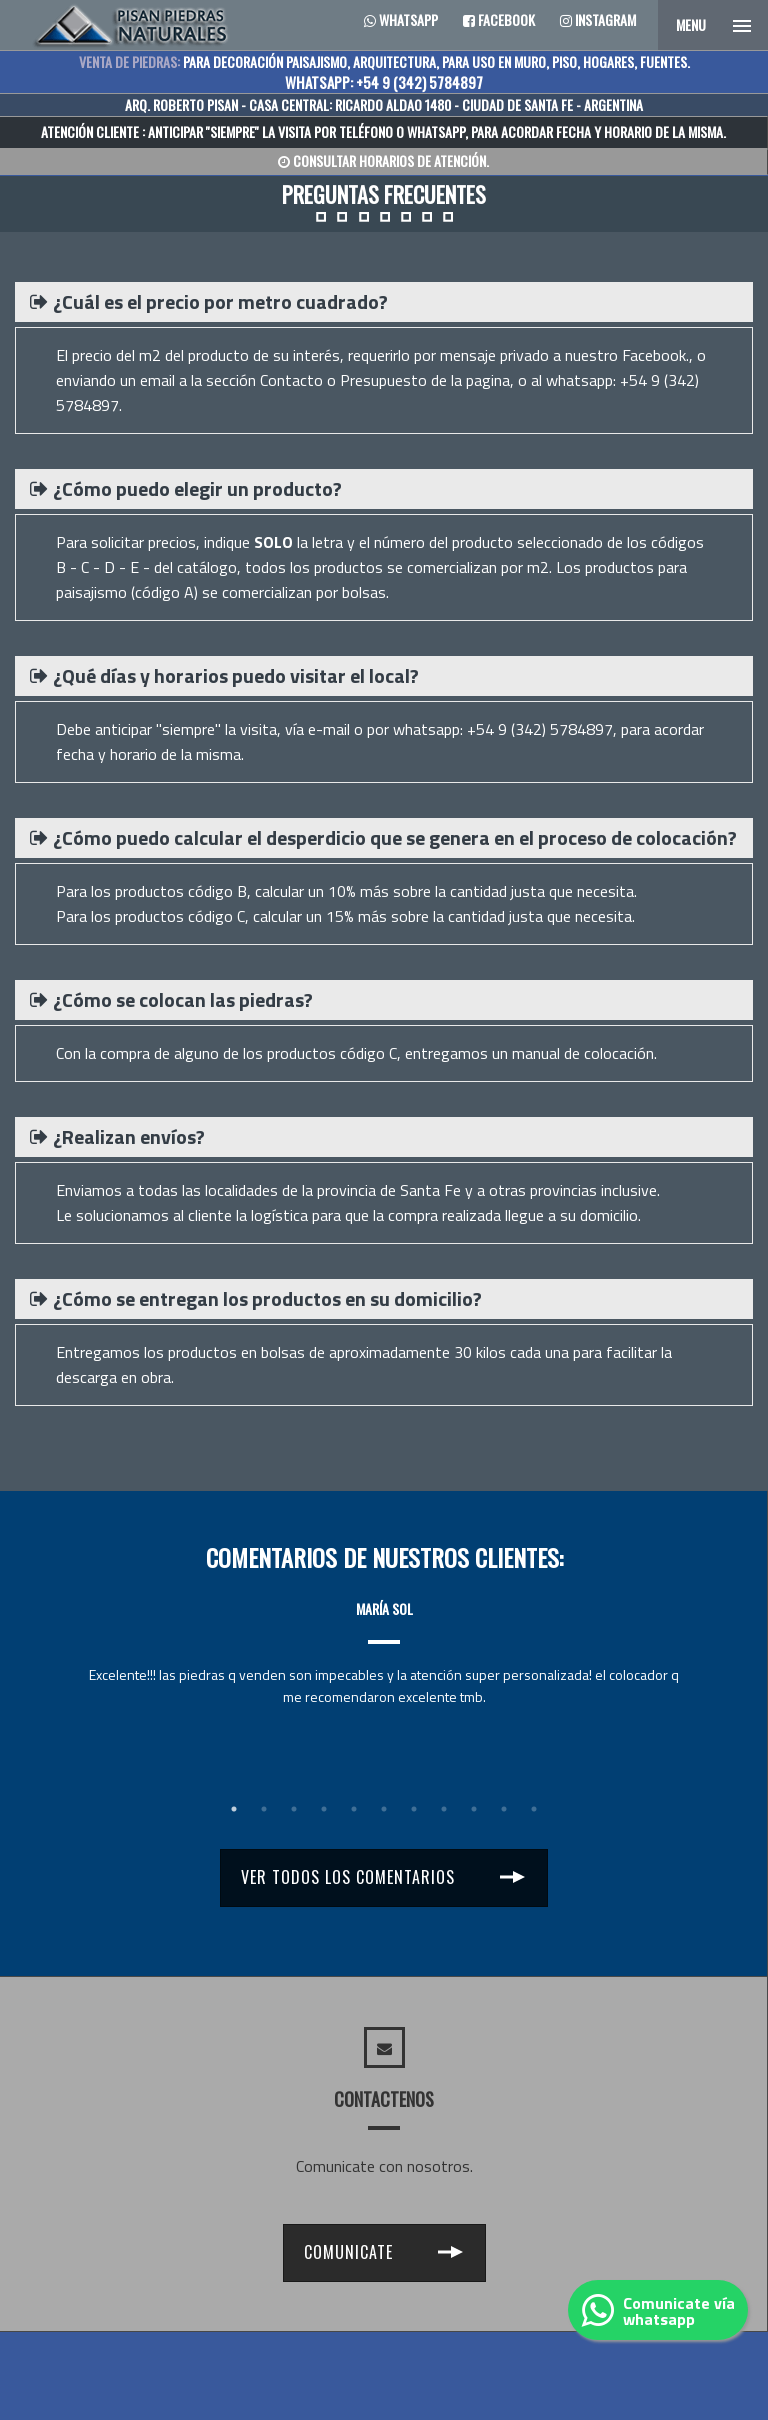 This screenshot has width=768, height=2420. I want to click on WHATSAPP, so click(436, 131).